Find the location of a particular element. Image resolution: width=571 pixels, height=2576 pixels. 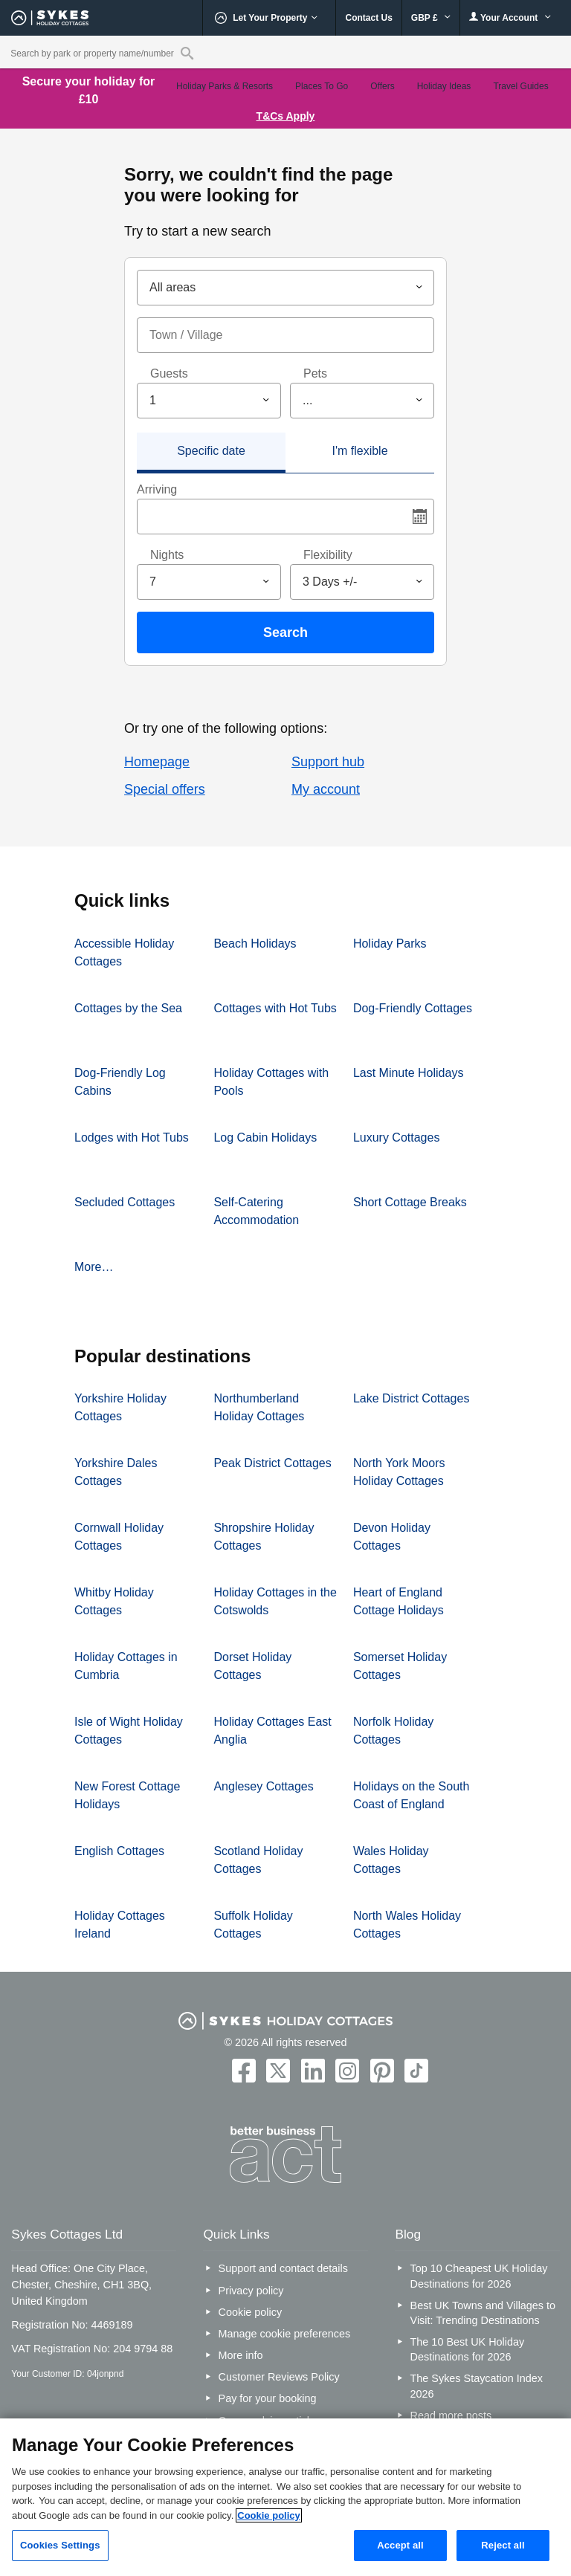

The 10 Best UK Holiday Destinations for 2026 is located at coordinates (467, 2349).